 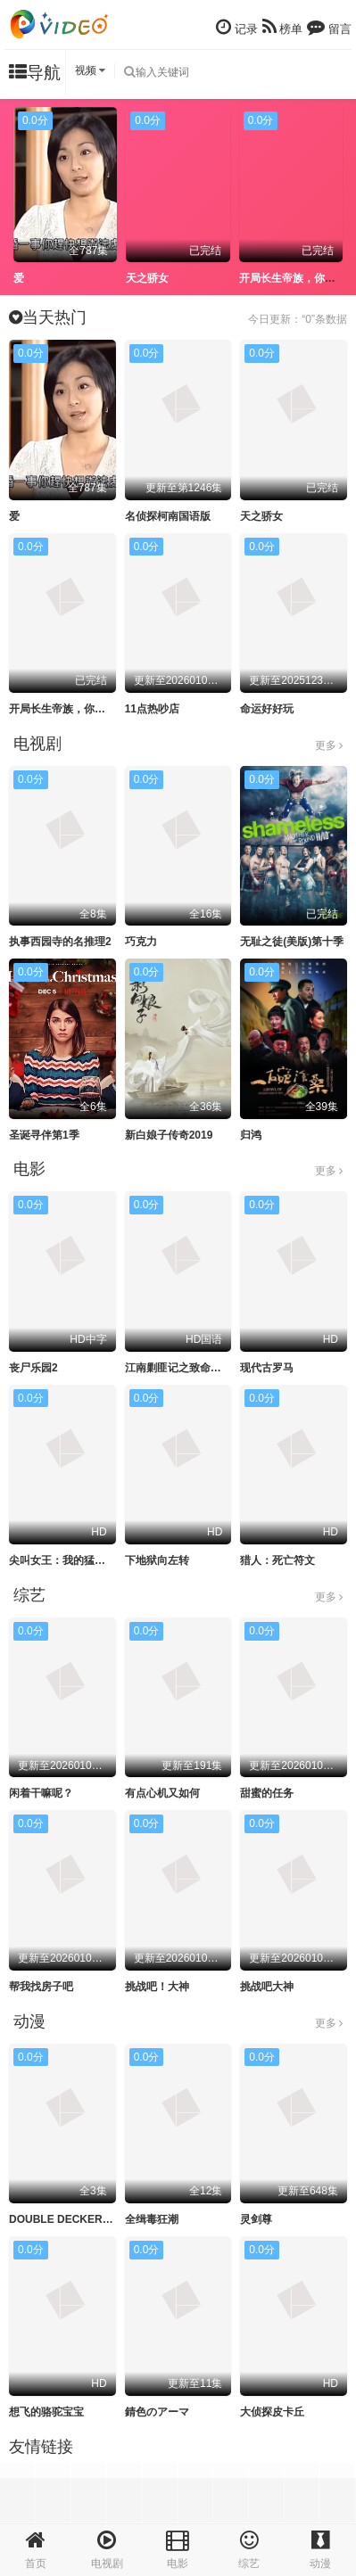 What do you see at coordinates (62, 1560) in the screenshot?
I see `尖叫女王：我的猛鬼街` at bounding box center [62, 1560].